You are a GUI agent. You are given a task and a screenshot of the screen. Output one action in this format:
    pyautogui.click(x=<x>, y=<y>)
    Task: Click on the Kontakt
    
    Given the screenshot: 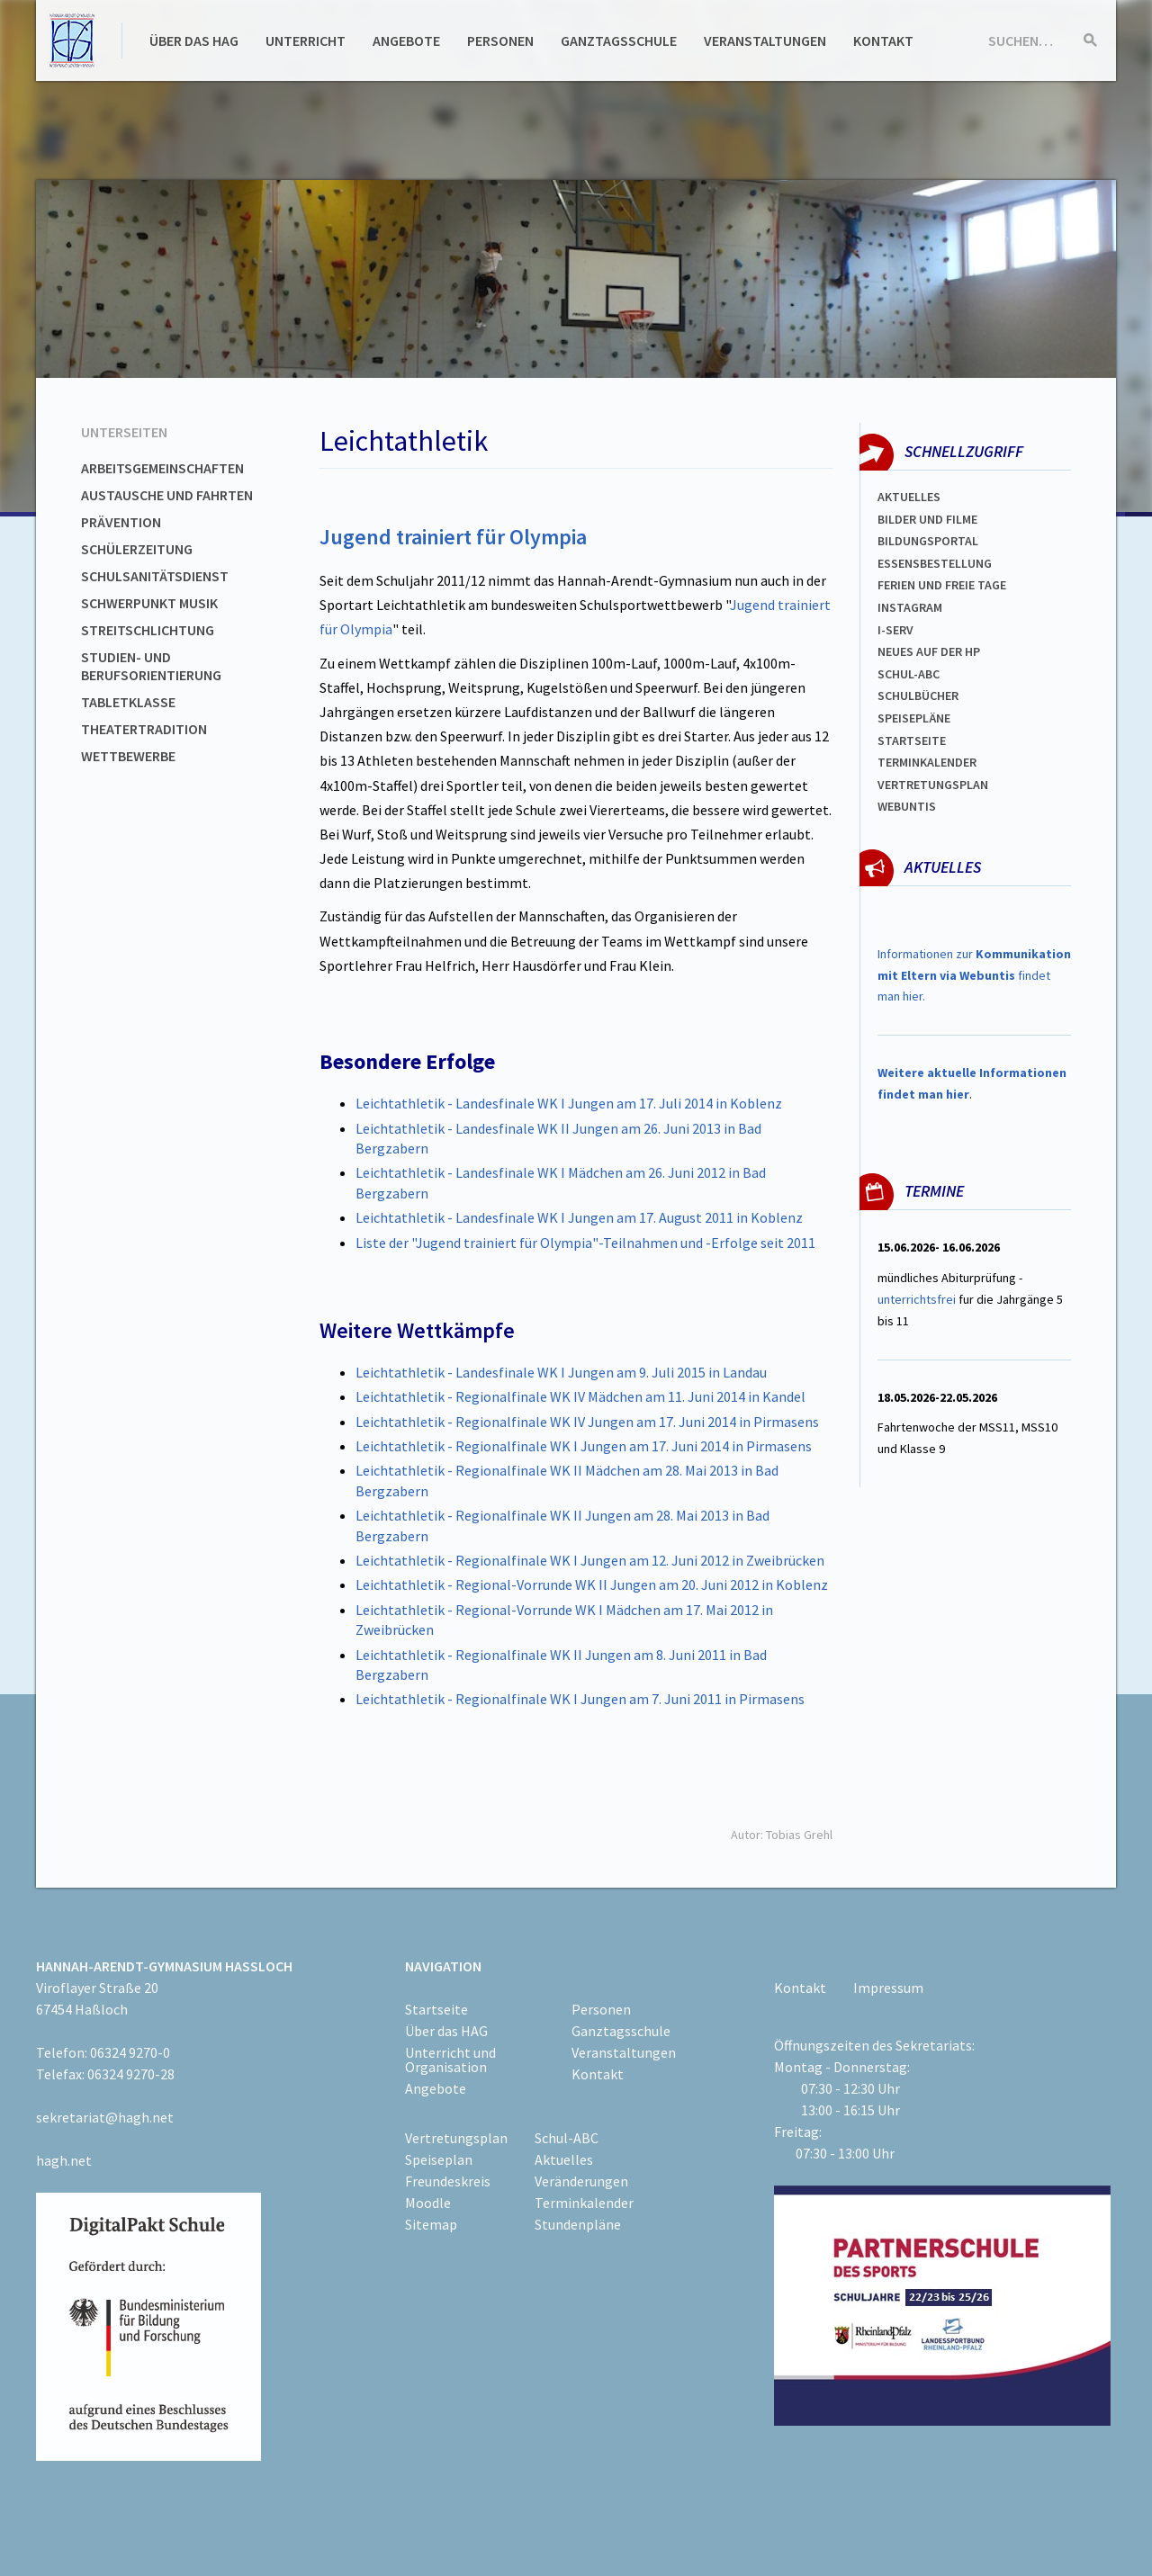 What is the action you would take?
    pyautogui.click(x=883, y=40)
    